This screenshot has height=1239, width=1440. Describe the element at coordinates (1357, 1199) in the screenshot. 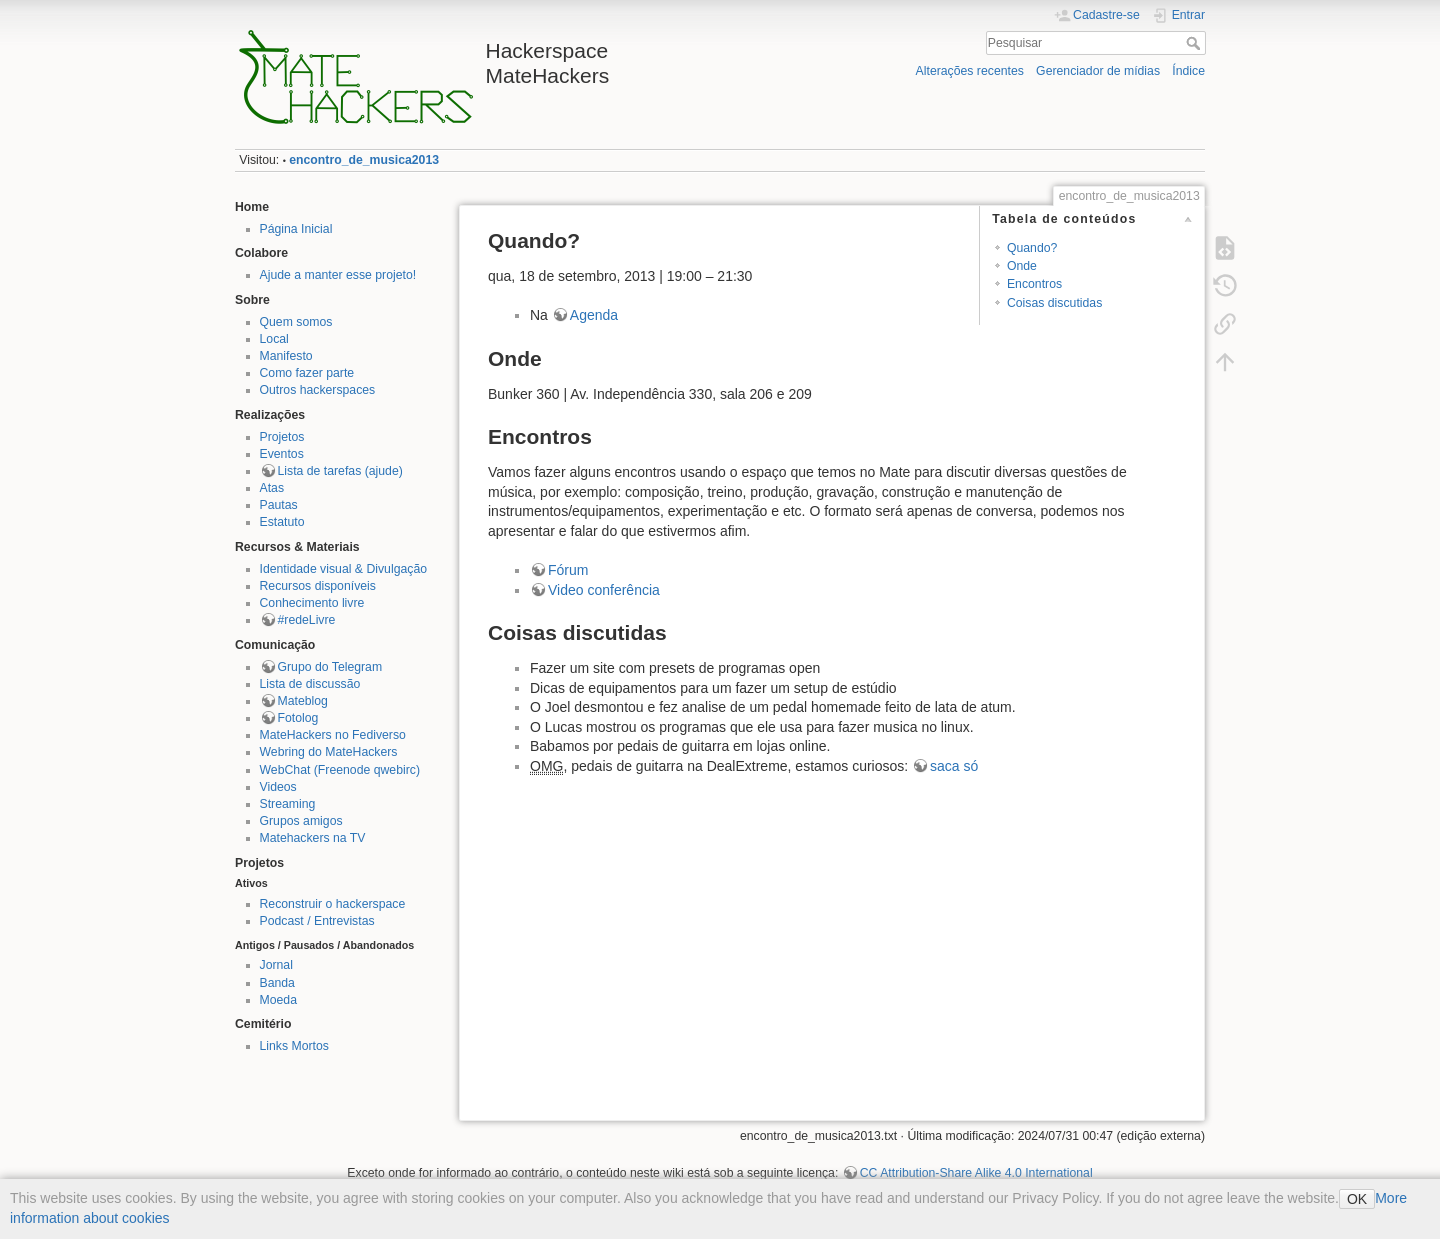

I see `OK` at that location.